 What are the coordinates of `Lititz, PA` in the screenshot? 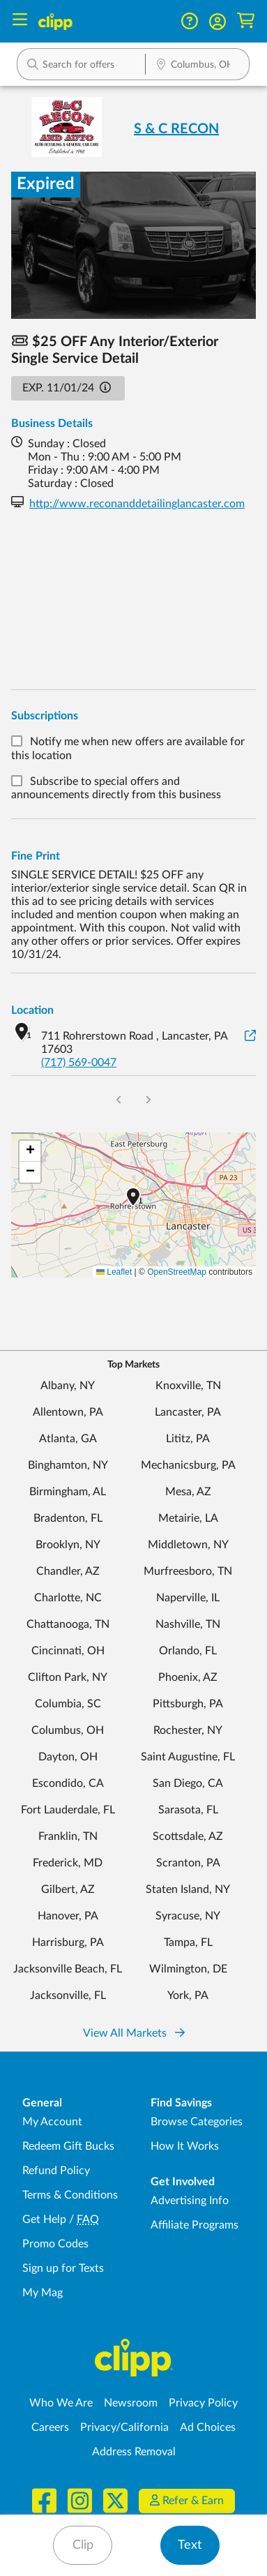 It's located at (188, 1438).